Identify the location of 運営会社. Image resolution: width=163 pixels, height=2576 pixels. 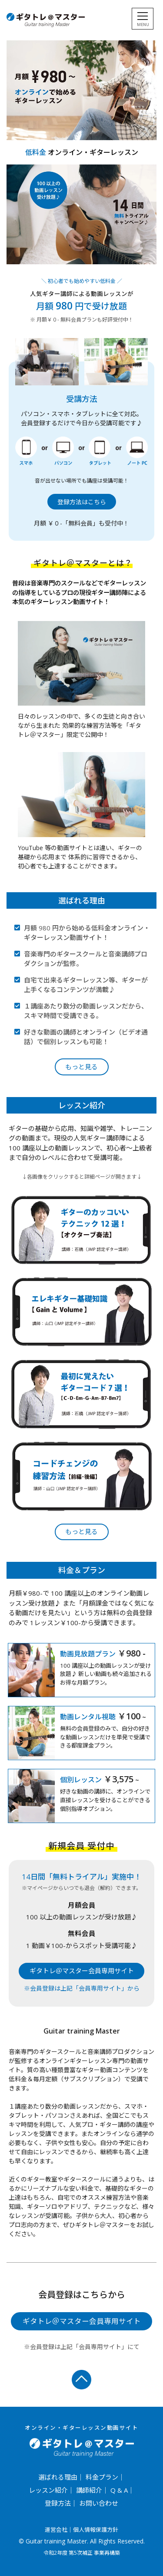
(56, 2529).